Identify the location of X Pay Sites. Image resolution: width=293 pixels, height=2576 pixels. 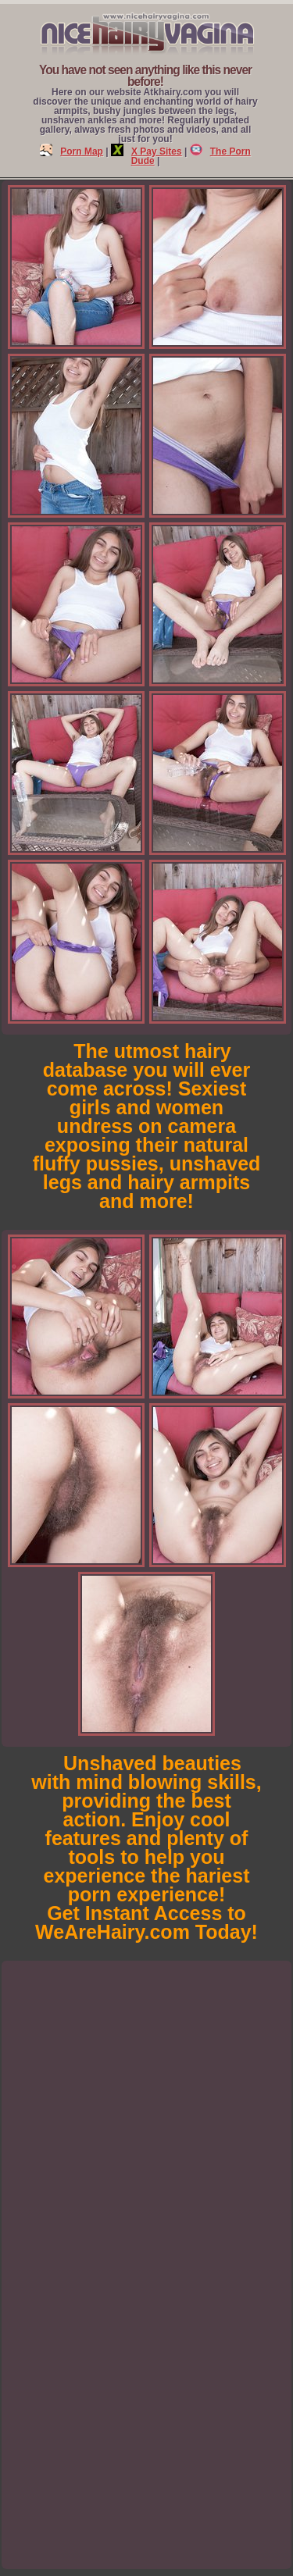
(146, 151).